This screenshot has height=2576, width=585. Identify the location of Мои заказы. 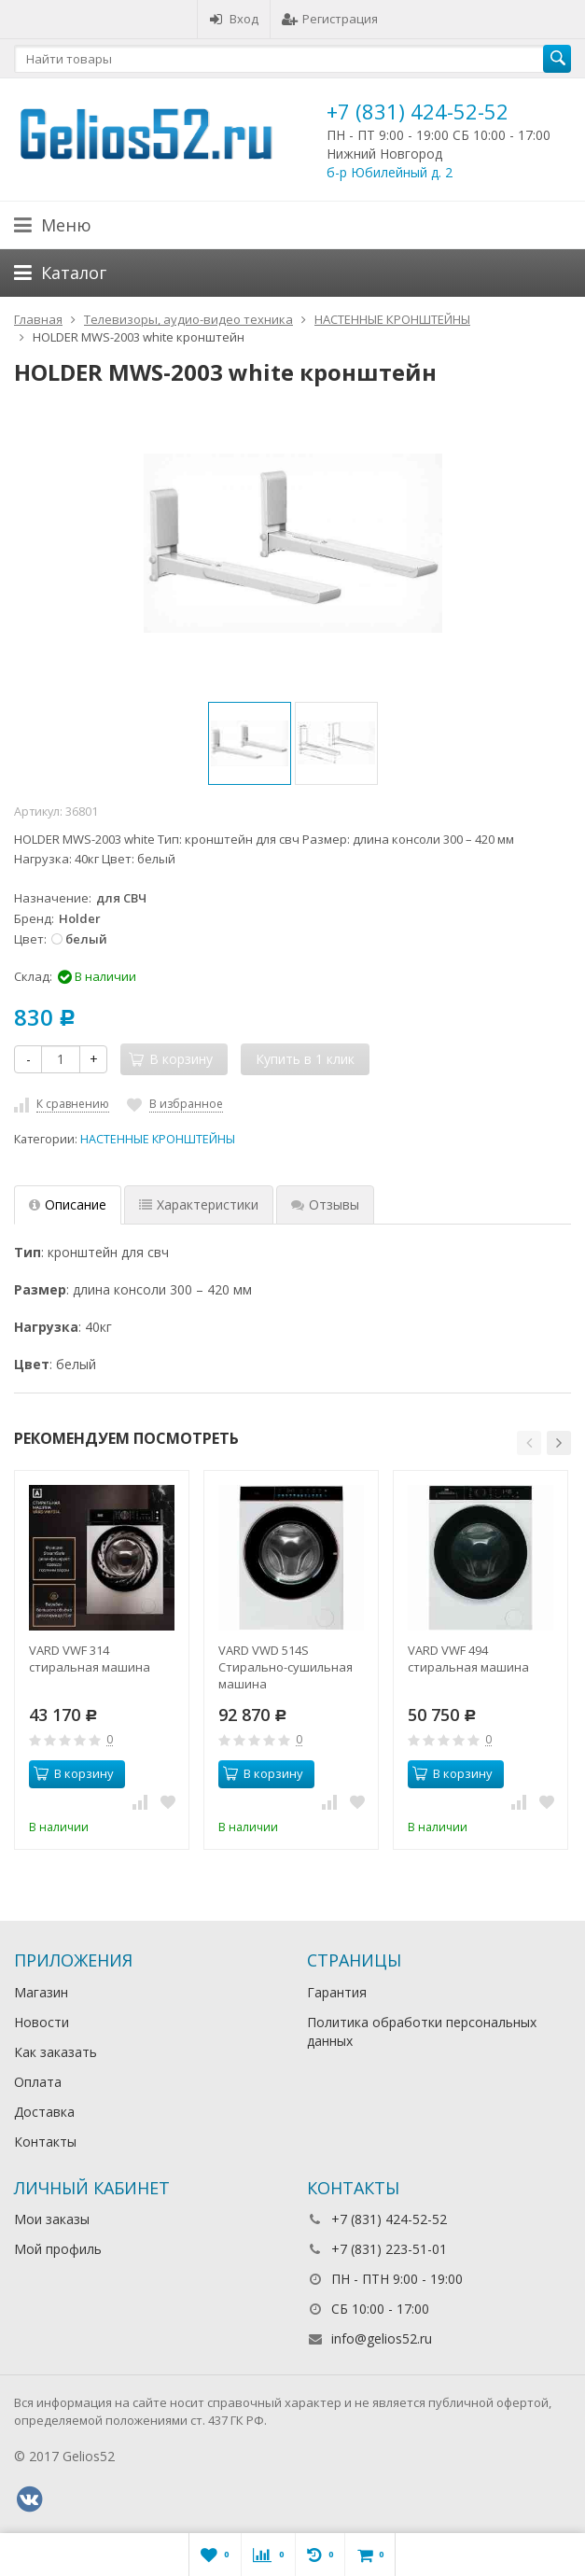
(52, 2219).